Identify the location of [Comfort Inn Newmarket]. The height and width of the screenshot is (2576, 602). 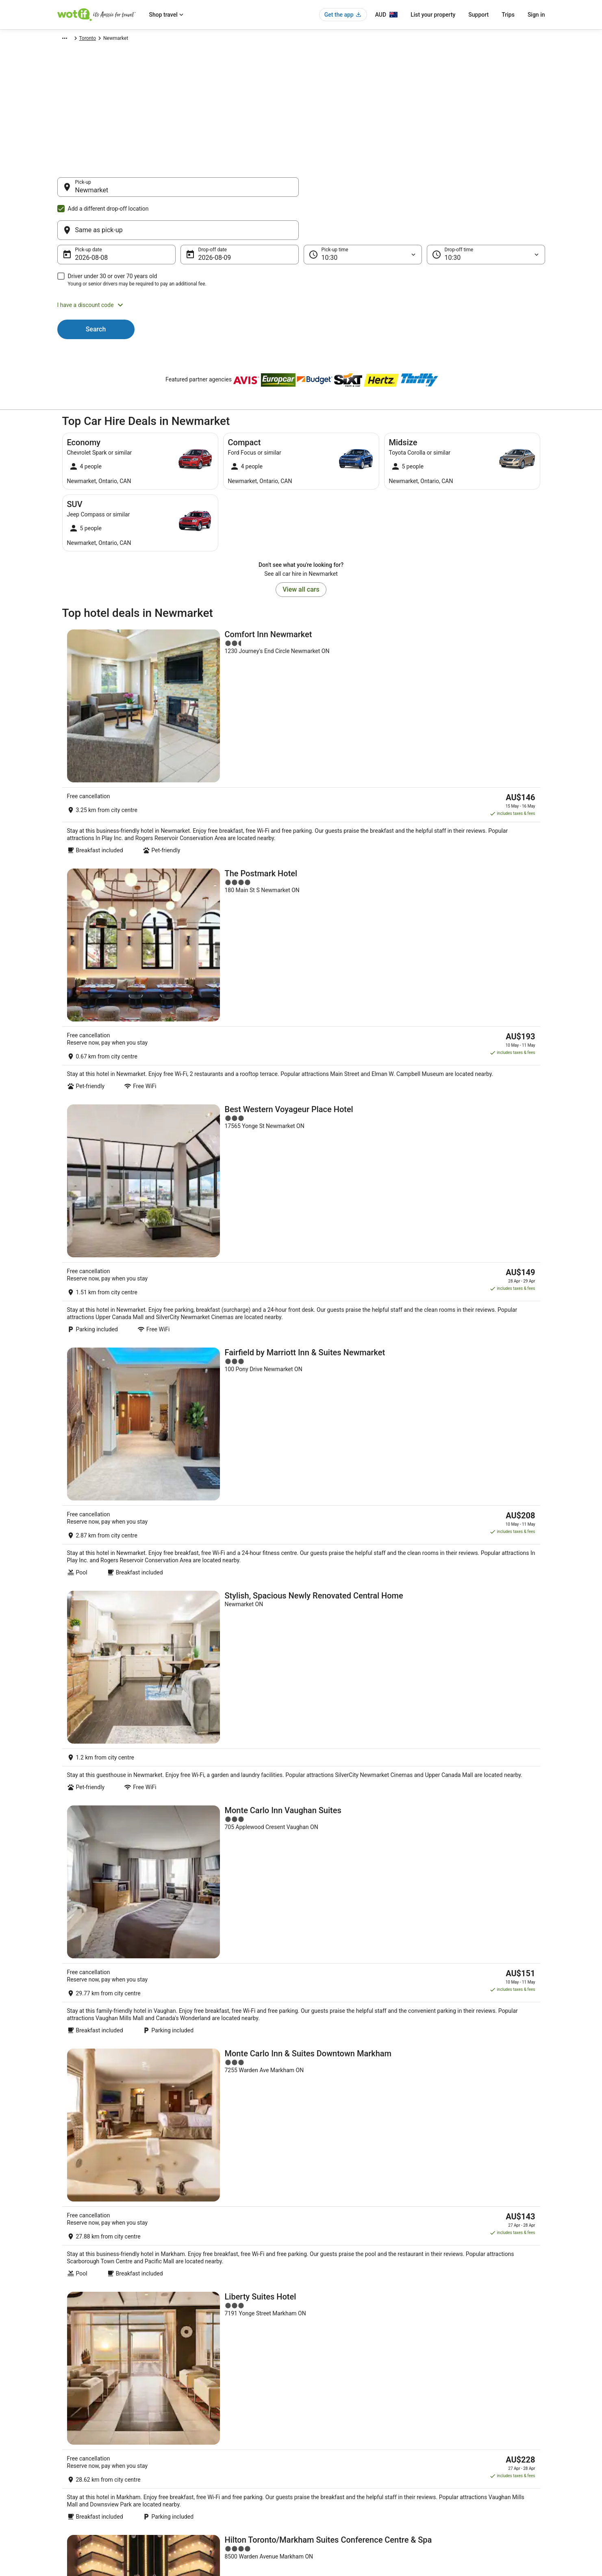
(301, 634).